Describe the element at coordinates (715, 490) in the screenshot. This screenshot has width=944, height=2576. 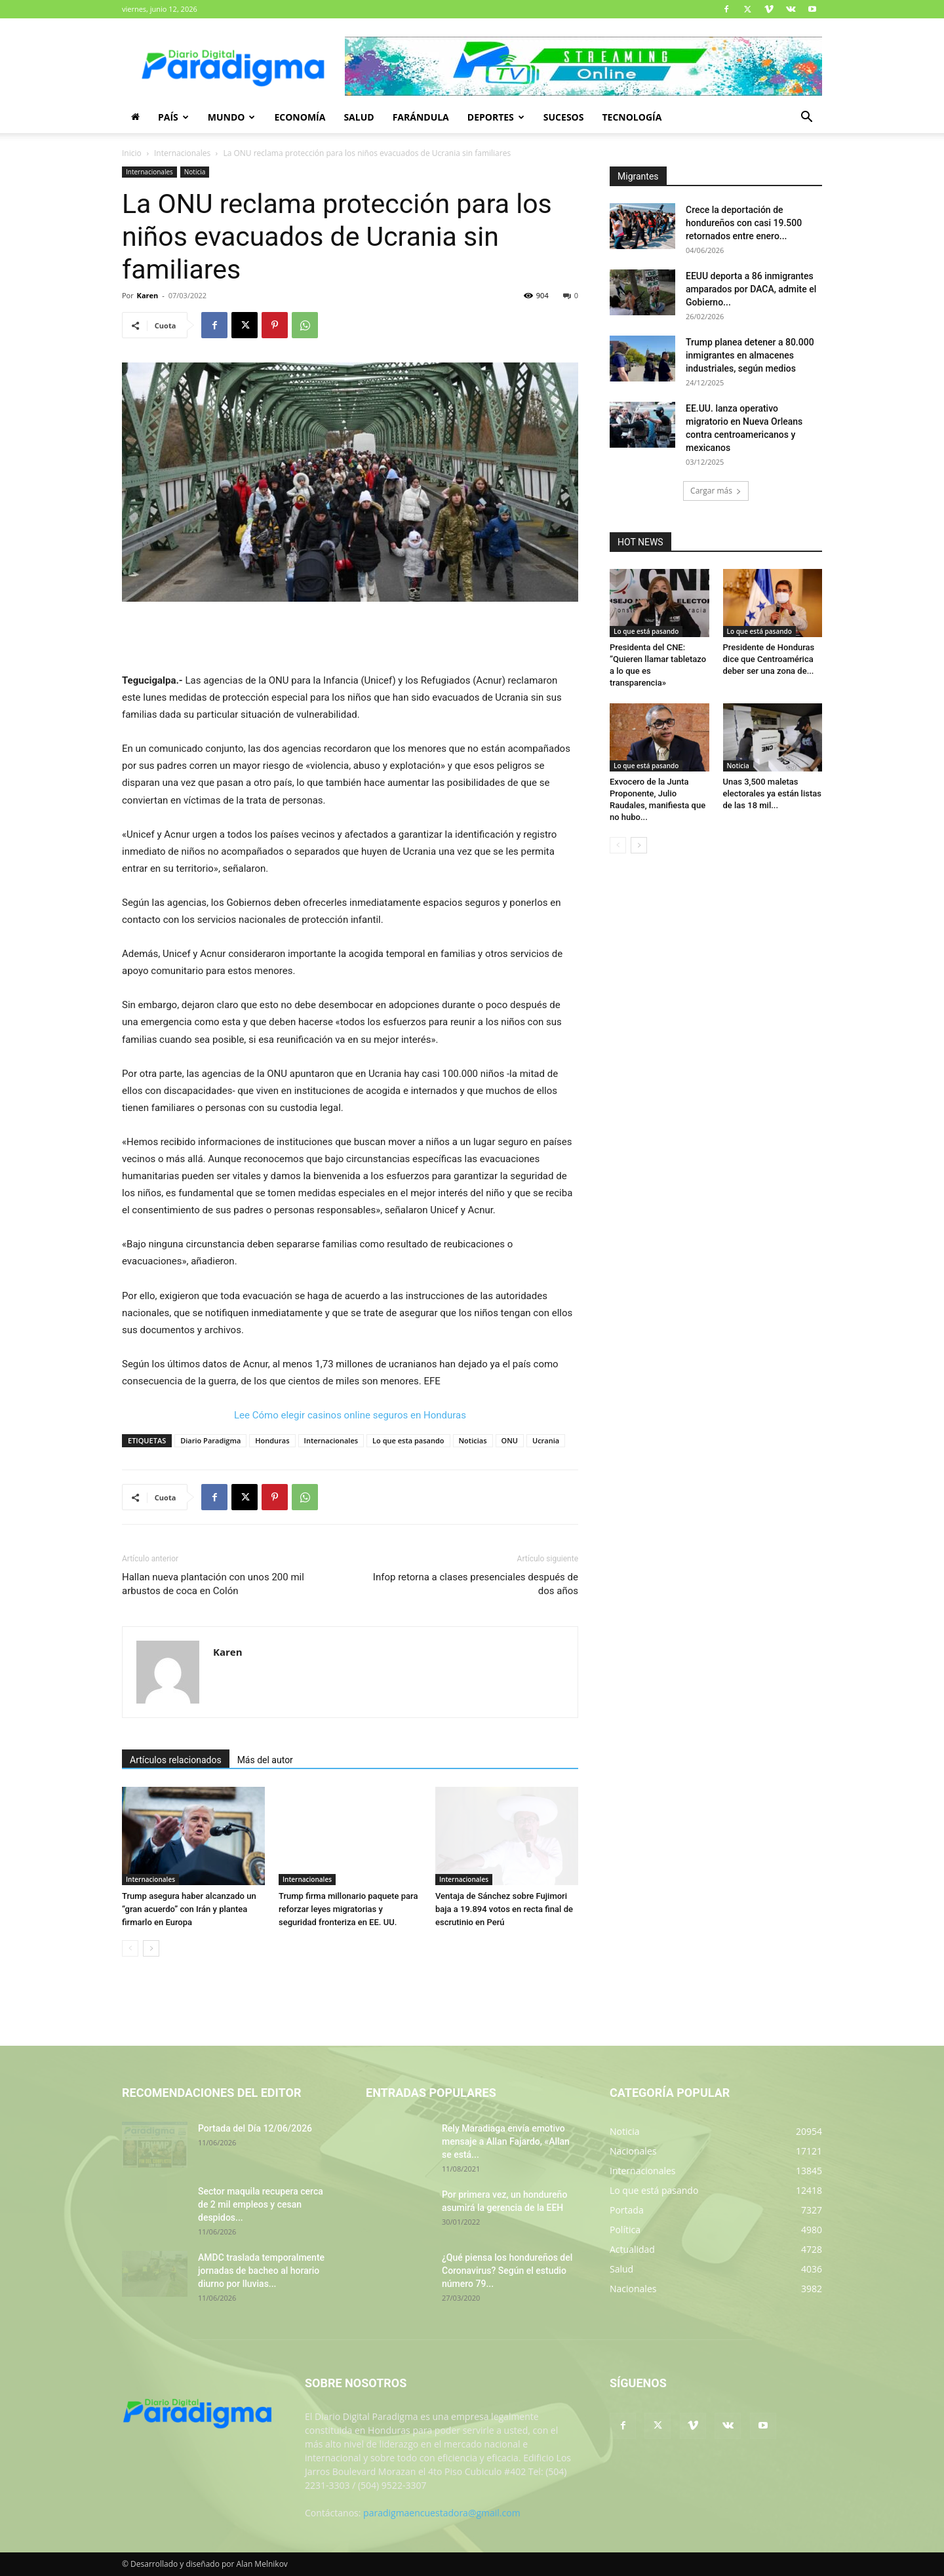
I see `Cargar más` at that location.